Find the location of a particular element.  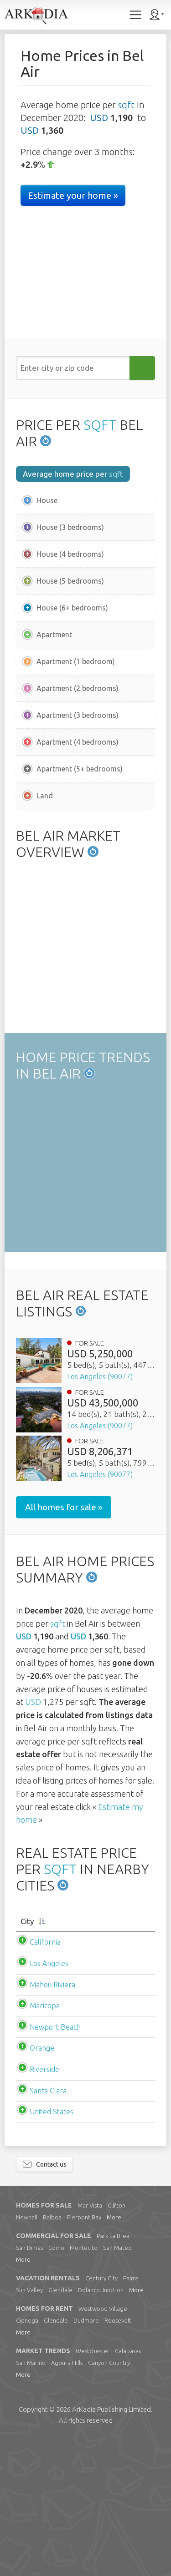

Mahou Riviera is located at coordinates (52, 2121).